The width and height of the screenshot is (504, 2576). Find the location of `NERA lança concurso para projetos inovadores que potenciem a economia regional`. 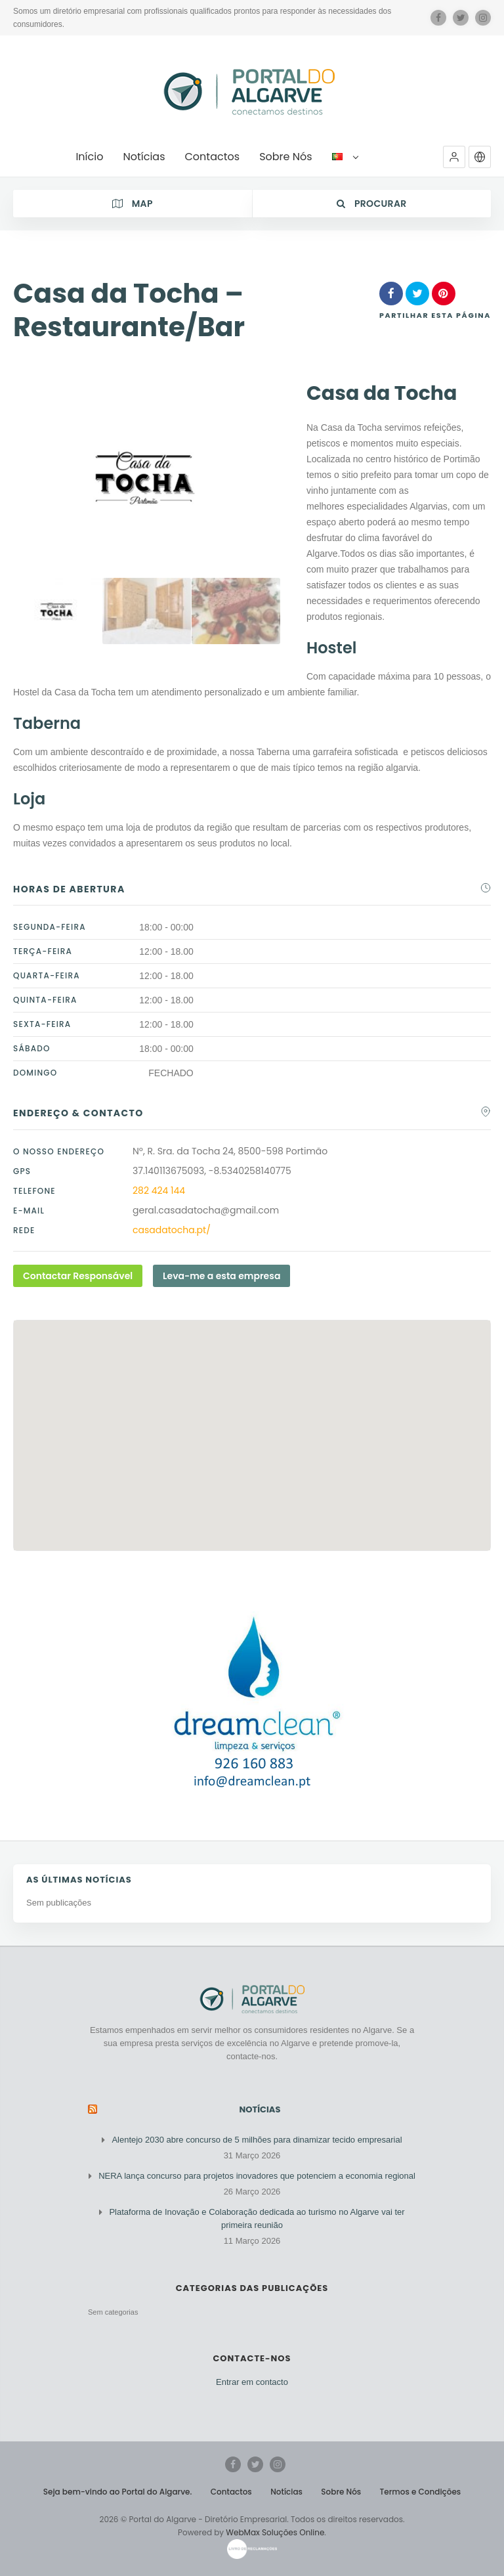

NERA lança concurso para projetos inovadores que potenciem a economia regional is located at coordinates (256, 2176).